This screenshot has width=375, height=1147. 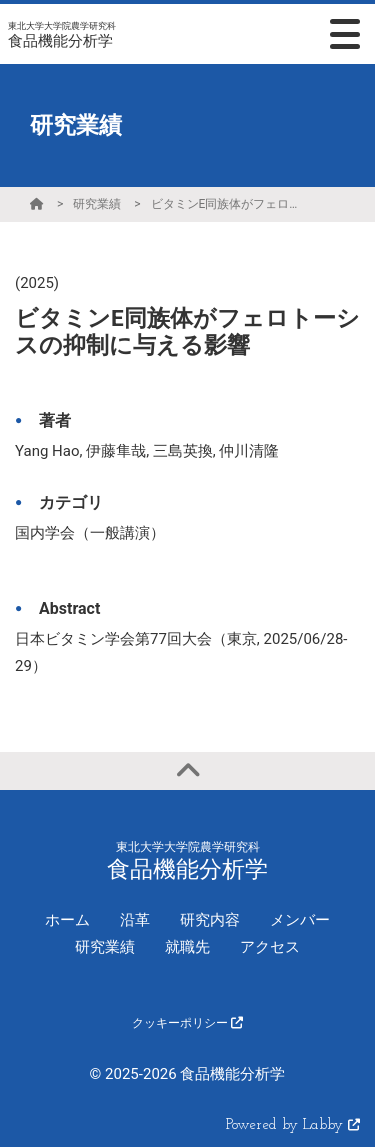 What do you see at coordinates (300, 920) in the screenshot?
I see `メンバー` at bounding box center [300, 920].